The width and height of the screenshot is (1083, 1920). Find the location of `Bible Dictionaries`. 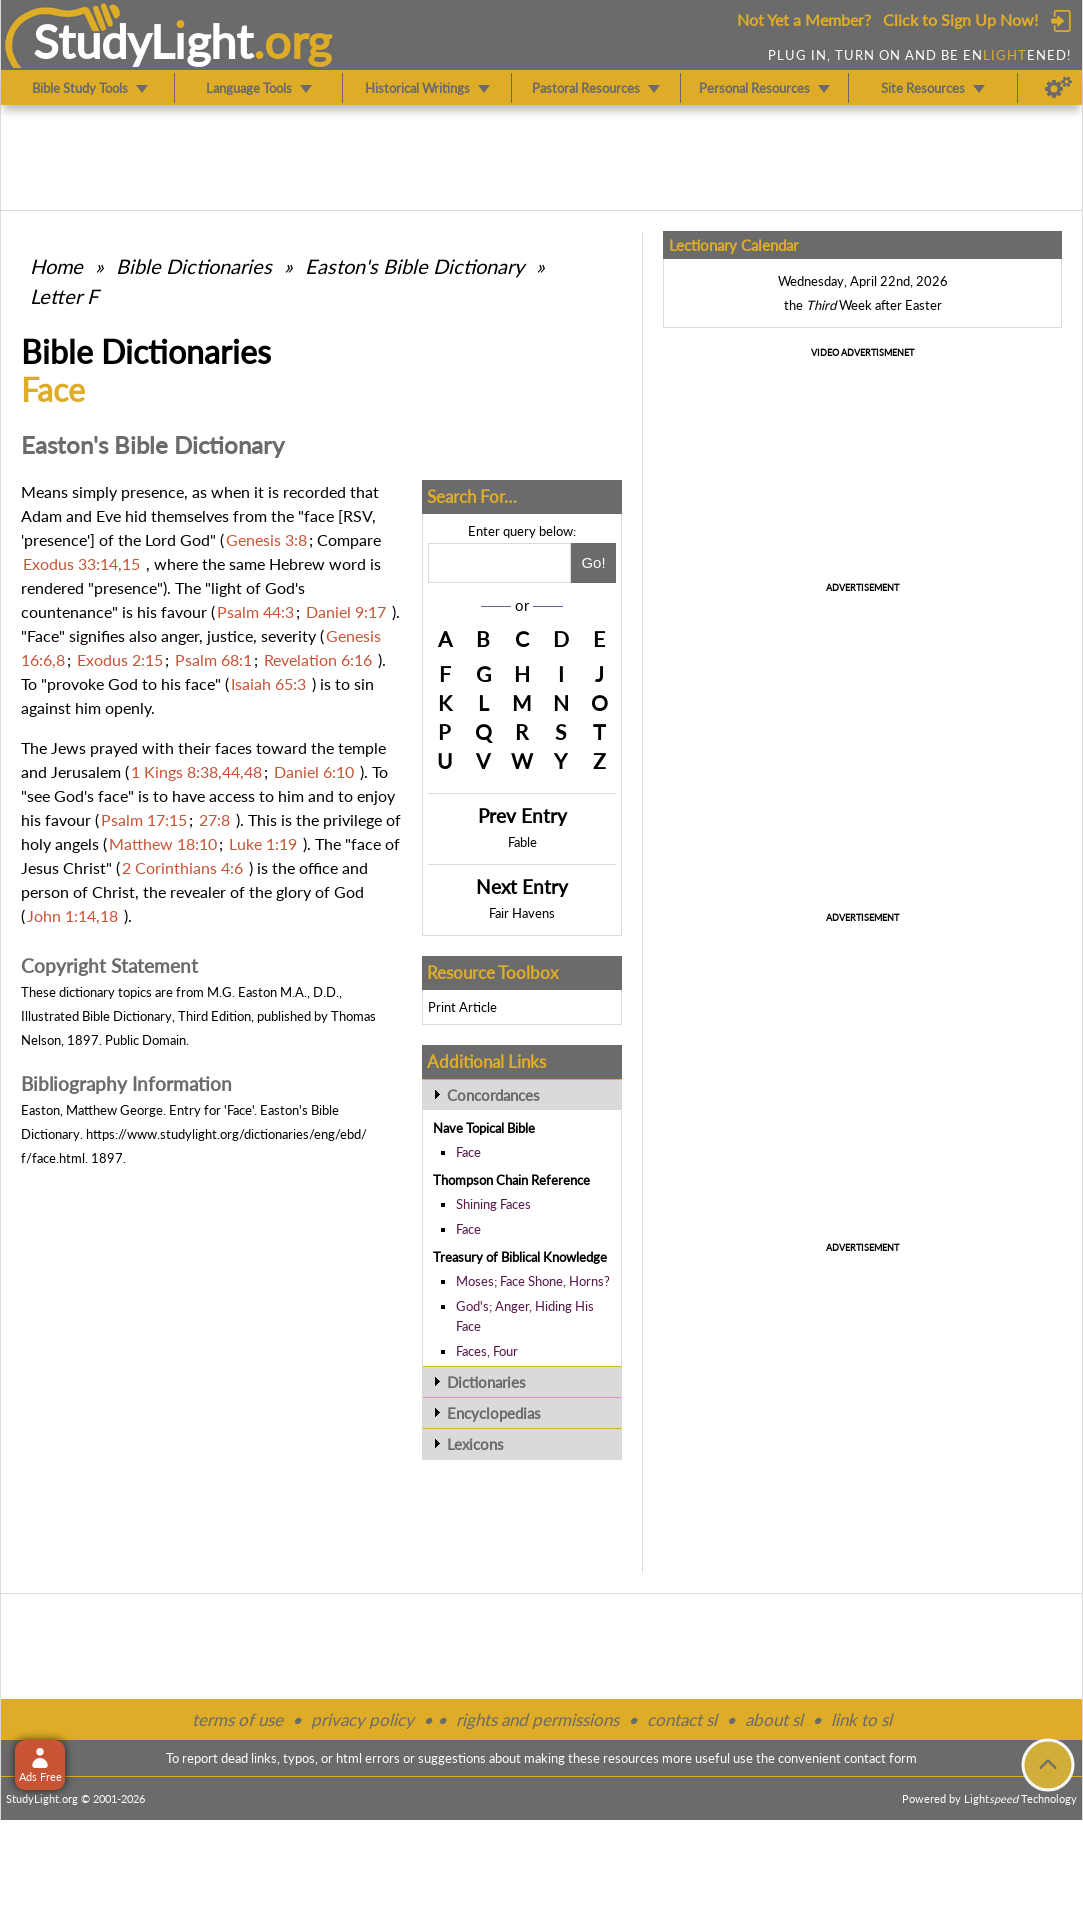

Bible Dictionaries is located at coordinates (194, 266).